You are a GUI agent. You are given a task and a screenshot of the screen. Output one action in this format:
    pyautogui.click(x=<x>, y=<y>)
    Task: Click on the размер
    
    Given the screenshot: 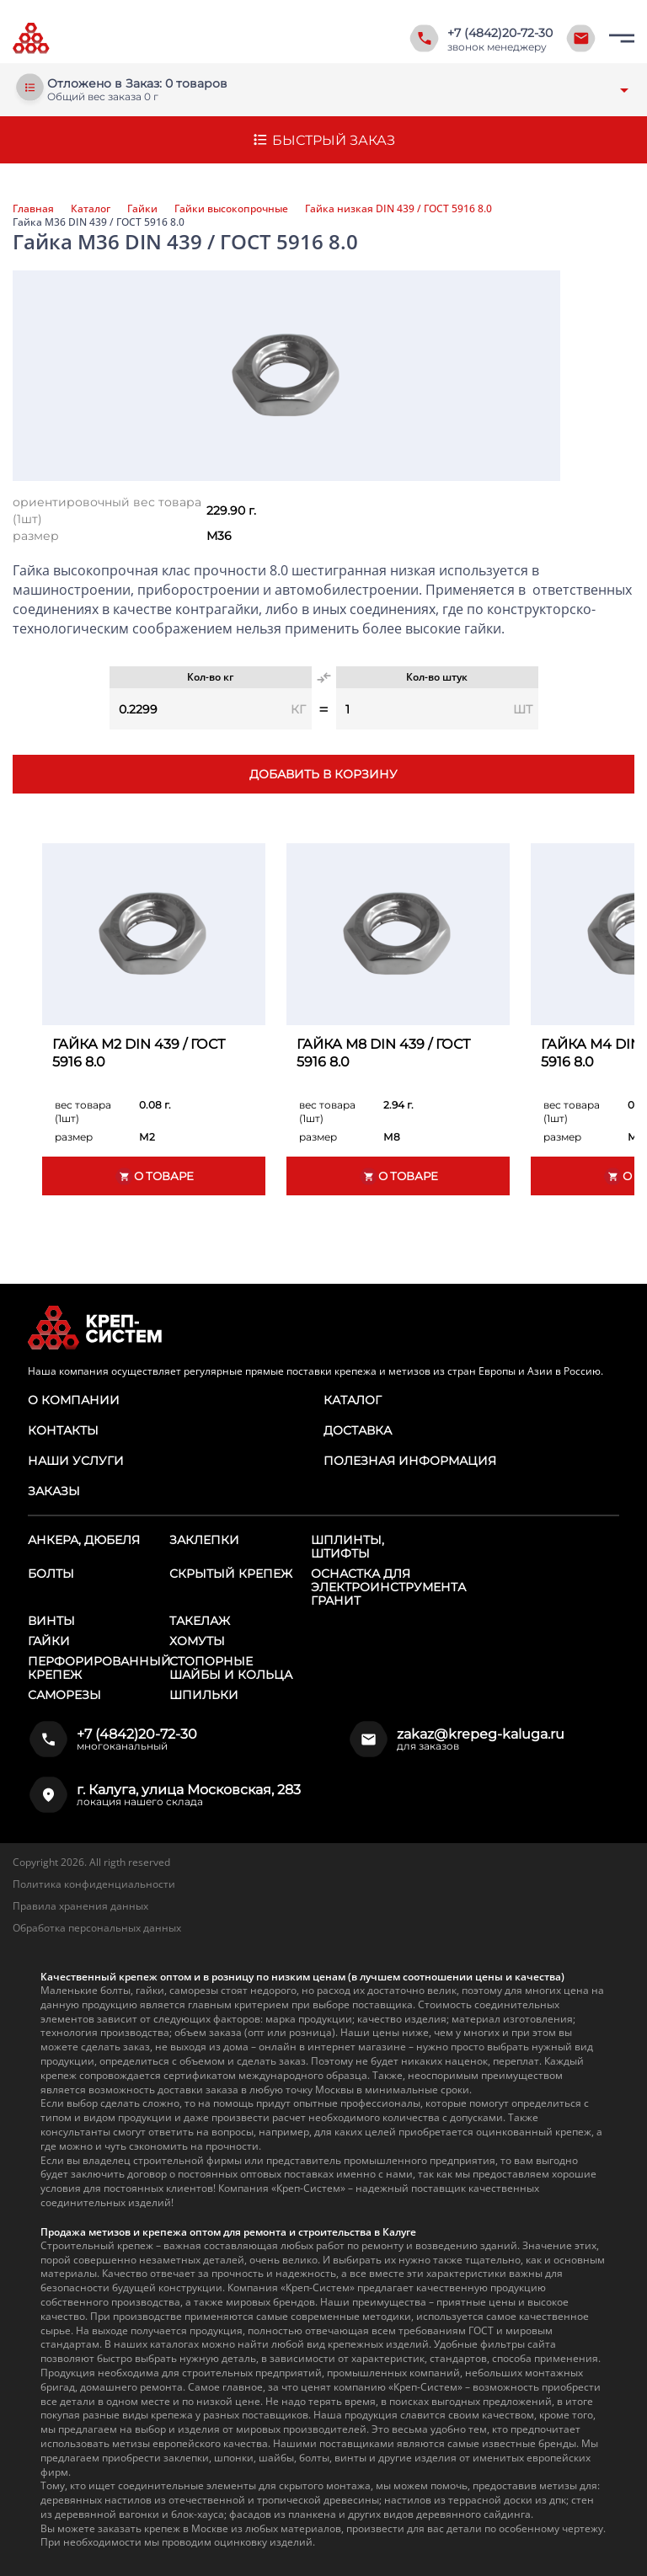 What is the action you would take?
    pyautogui.click(x=36, y=535)
    